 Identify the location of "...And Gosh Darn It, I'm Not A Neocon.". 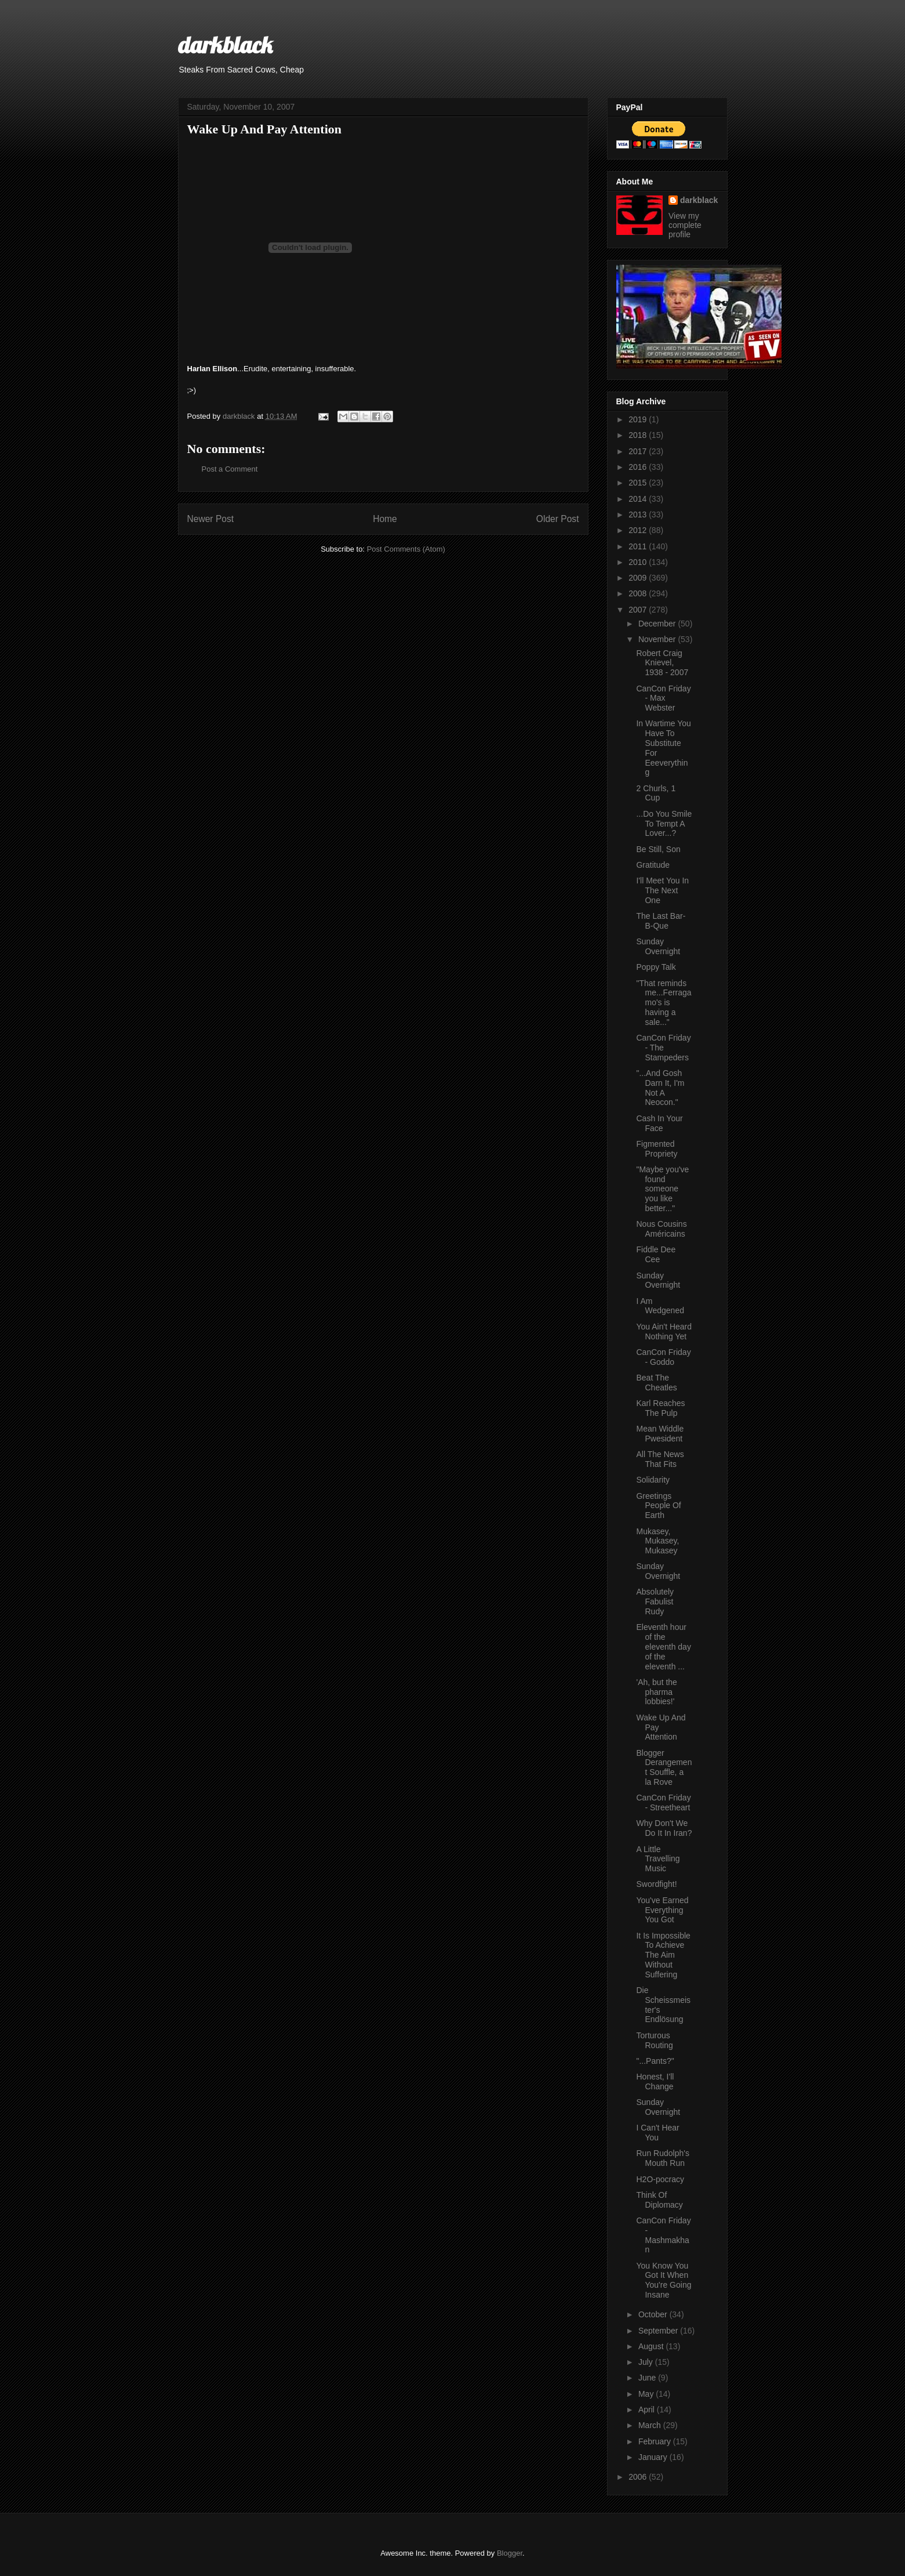
(660, 1087).